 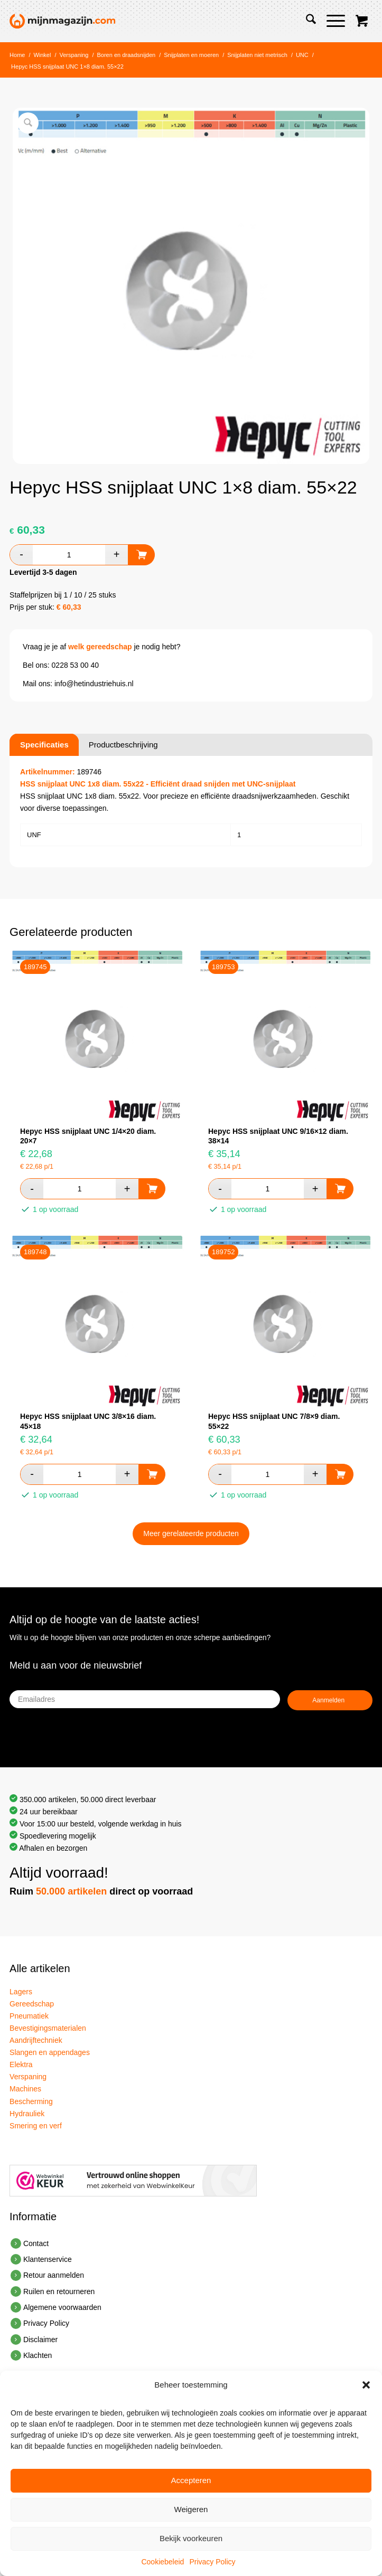 I want to click on Ruilen en retourneren, so click(x=59, y=2291).